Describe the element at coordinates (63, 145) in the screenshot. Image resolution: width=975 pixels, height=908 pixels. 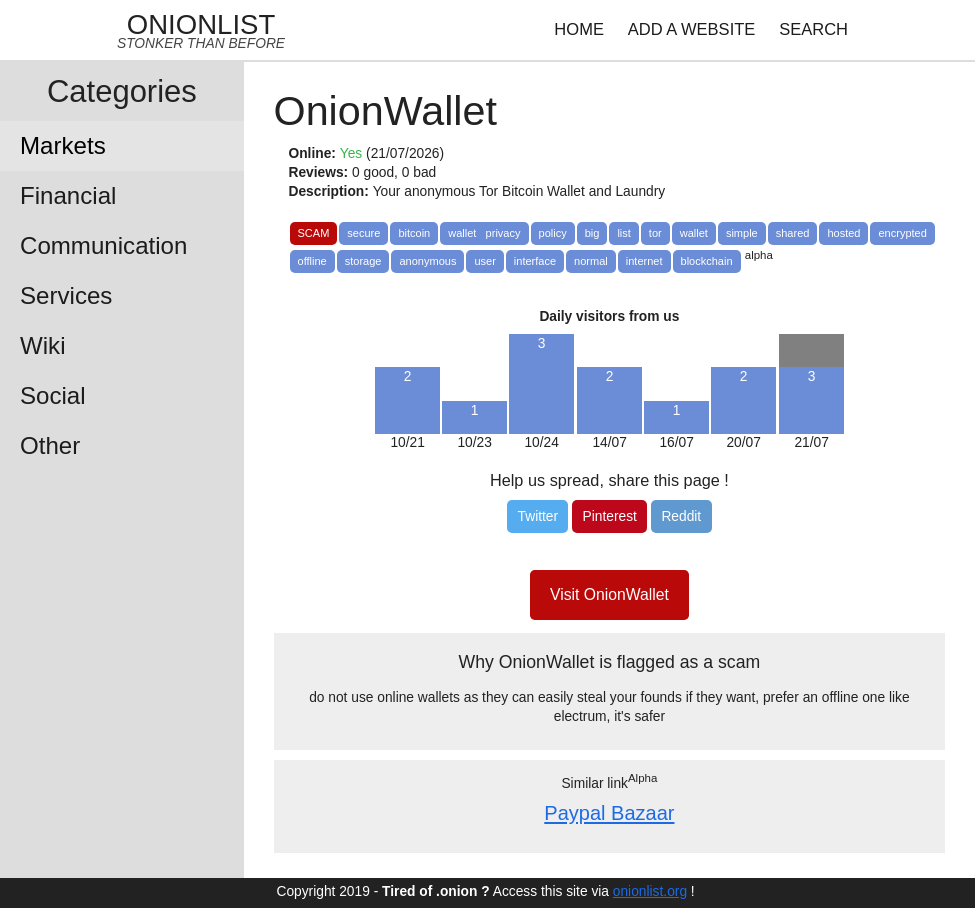
I see `Markets` at that location.